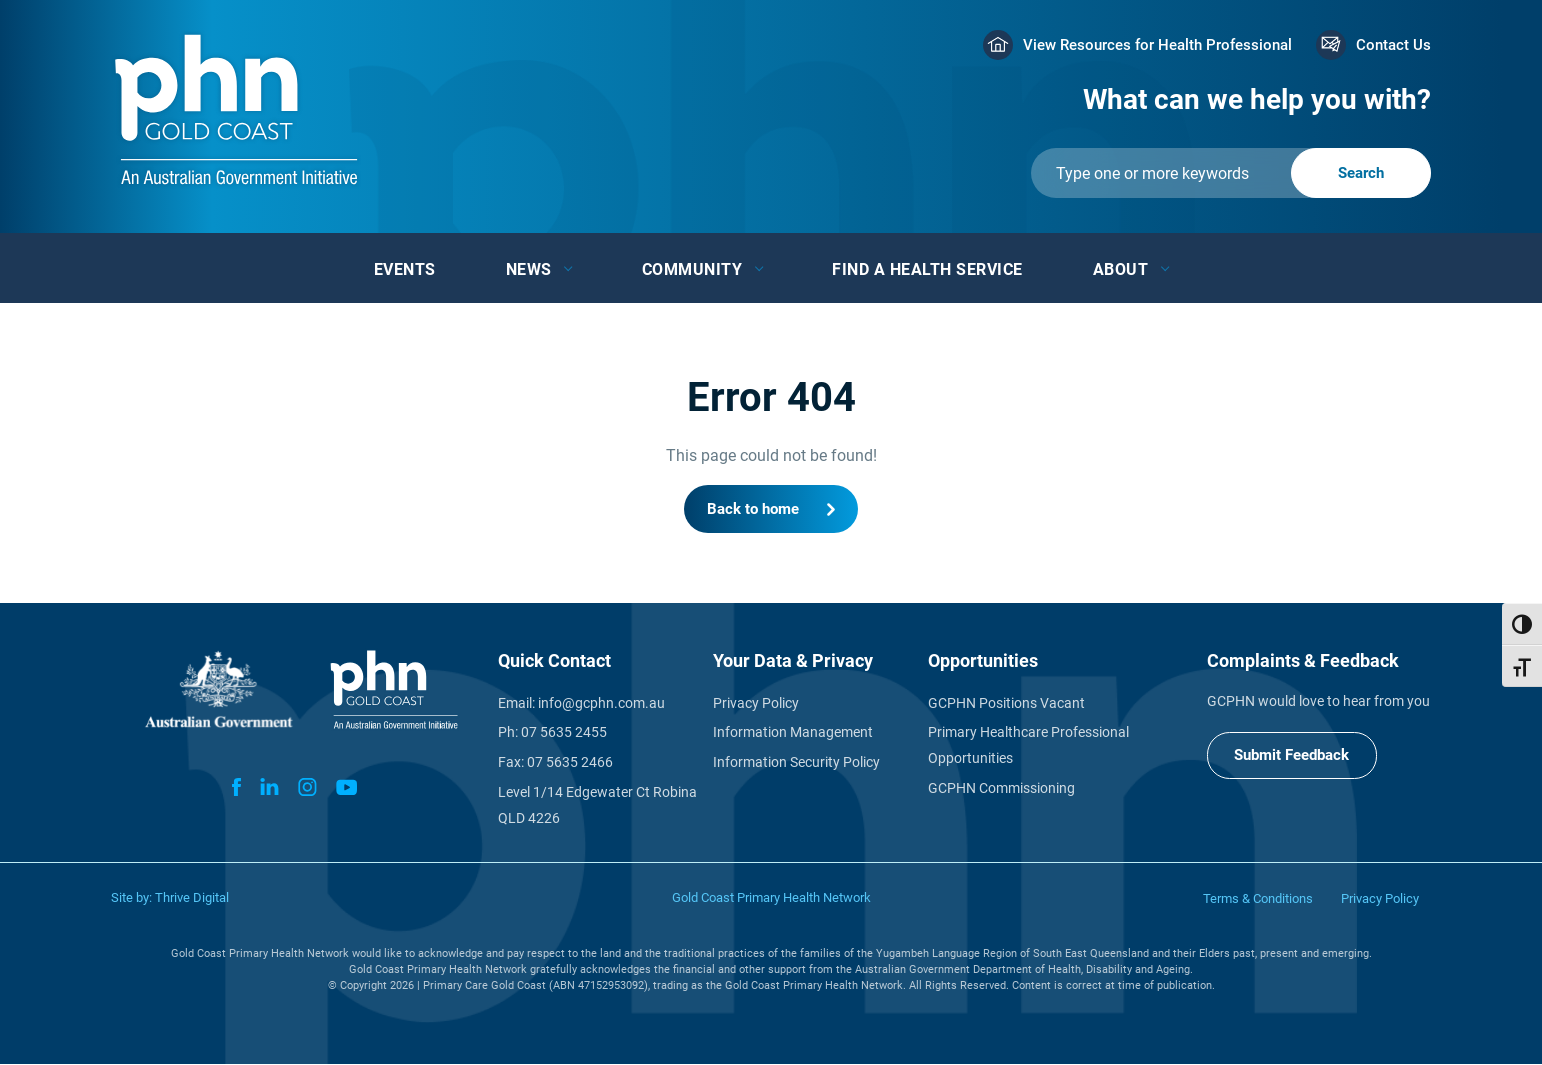  What do you see at coordinates (570, 764) in the screenshot?
I see `07 5635 2466` at bounding box center [570, 764].